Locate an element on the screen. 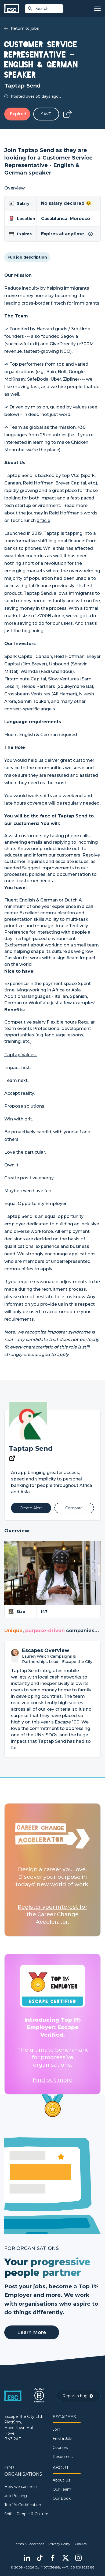 Image resolution: width=105 pixels, height=2576 pixels. Terms & Conditions is located at coordinates (29, 2544).